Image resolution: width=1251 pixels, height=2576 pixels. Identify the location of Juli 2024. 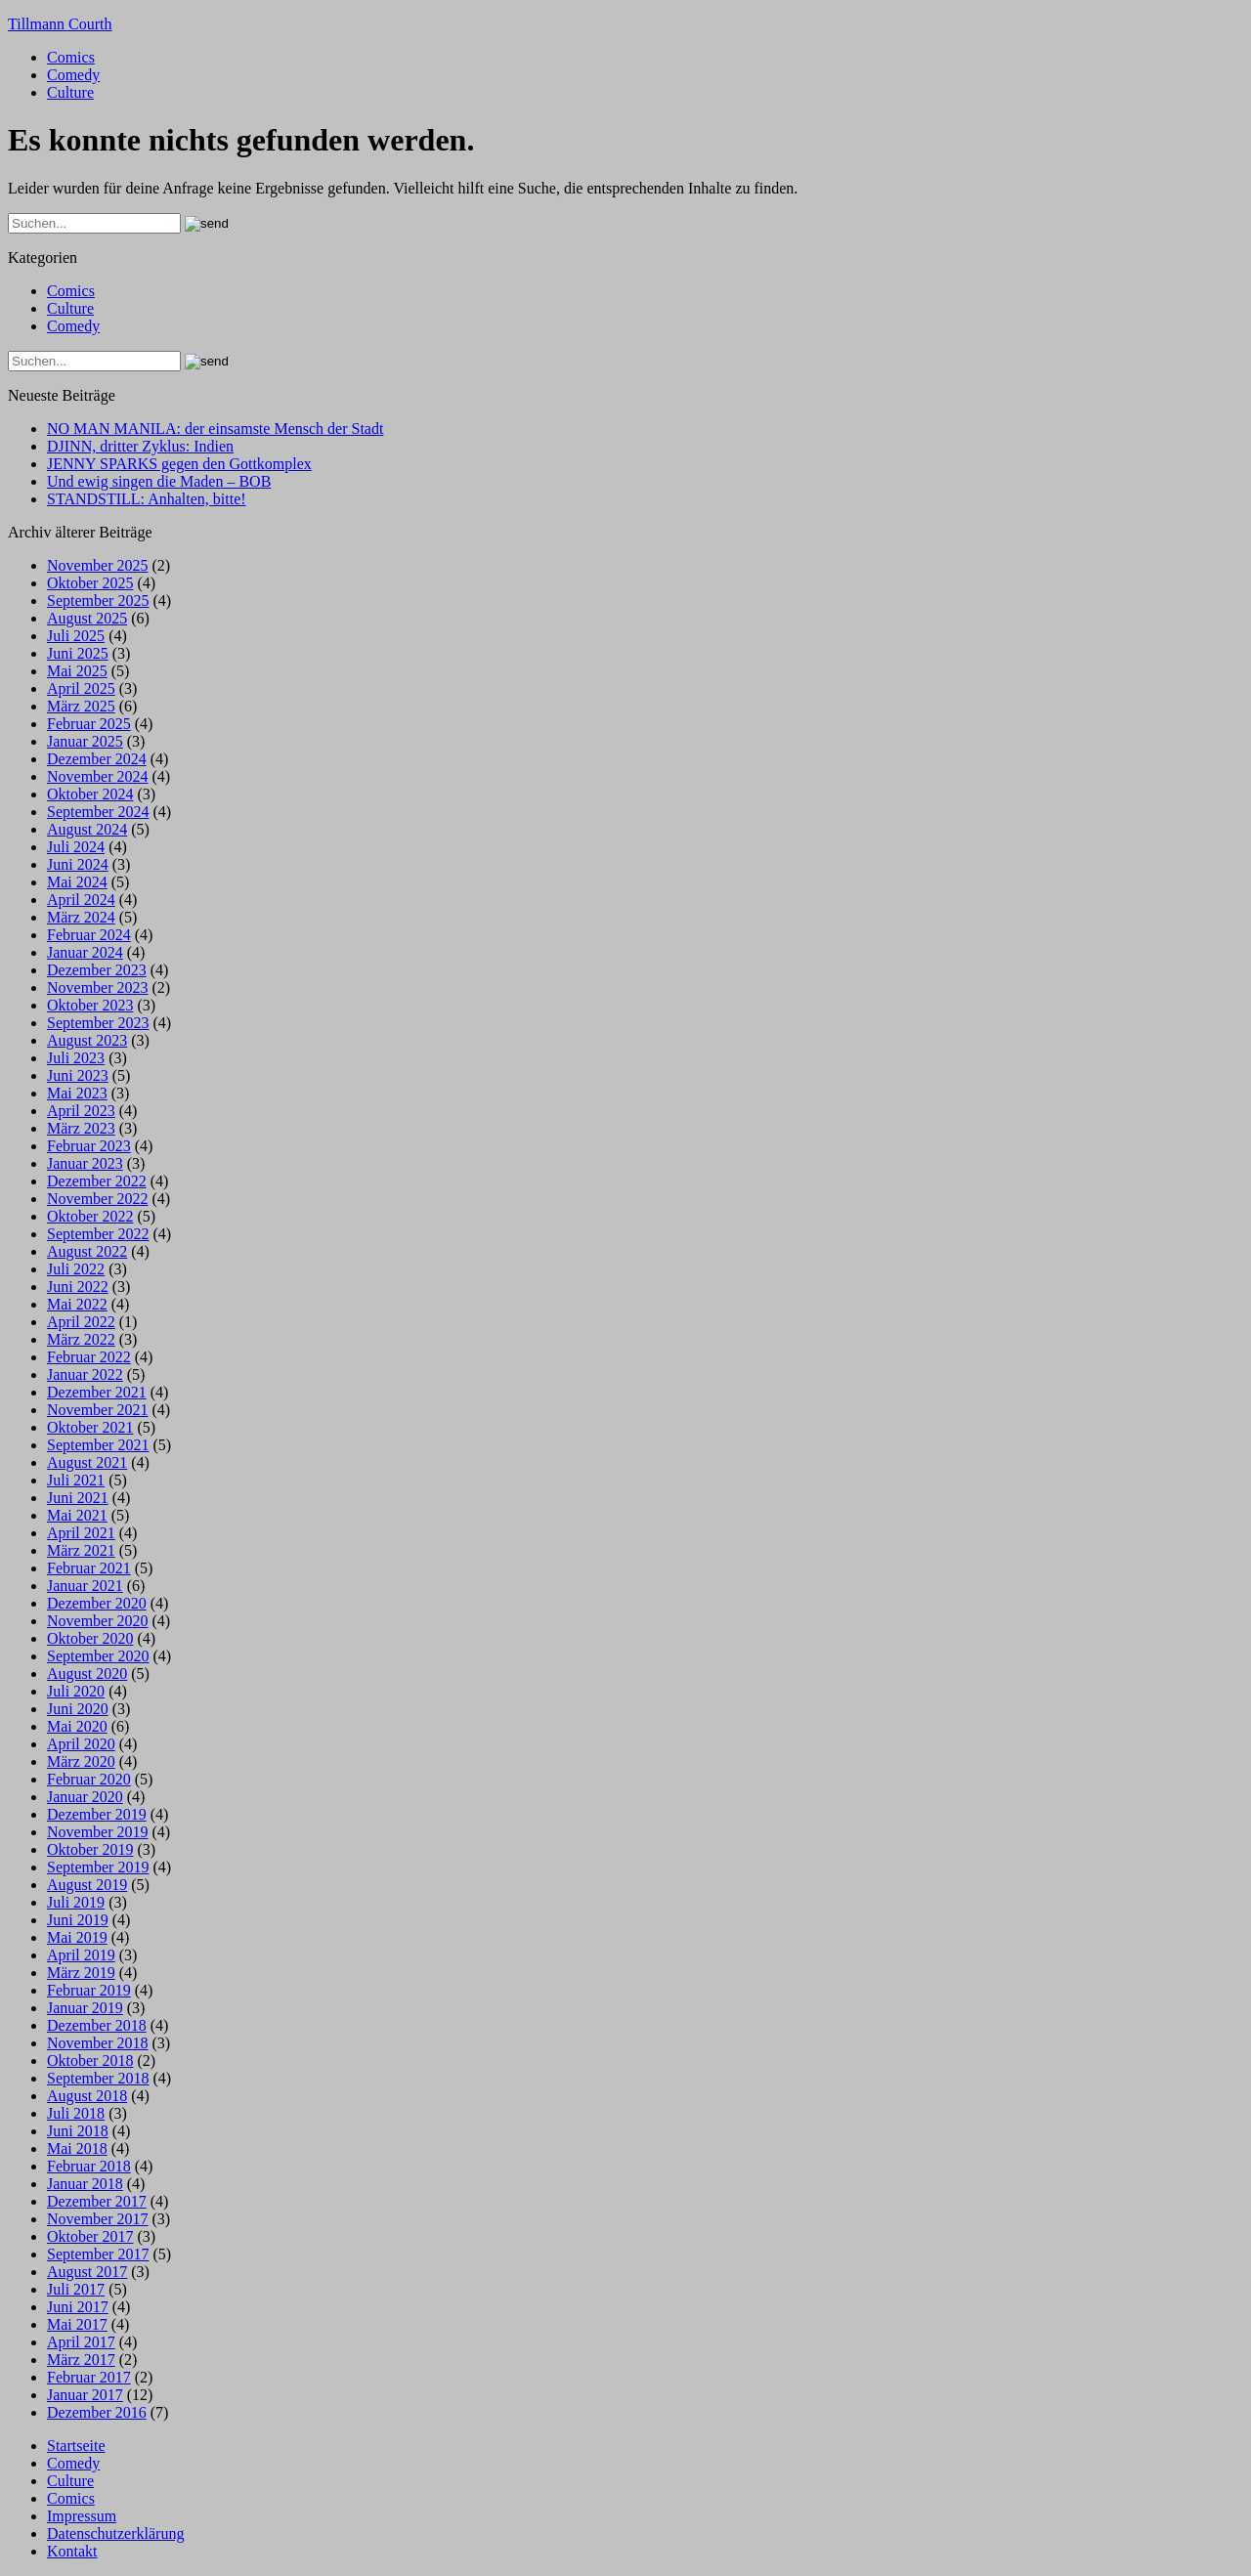
(76, 846).